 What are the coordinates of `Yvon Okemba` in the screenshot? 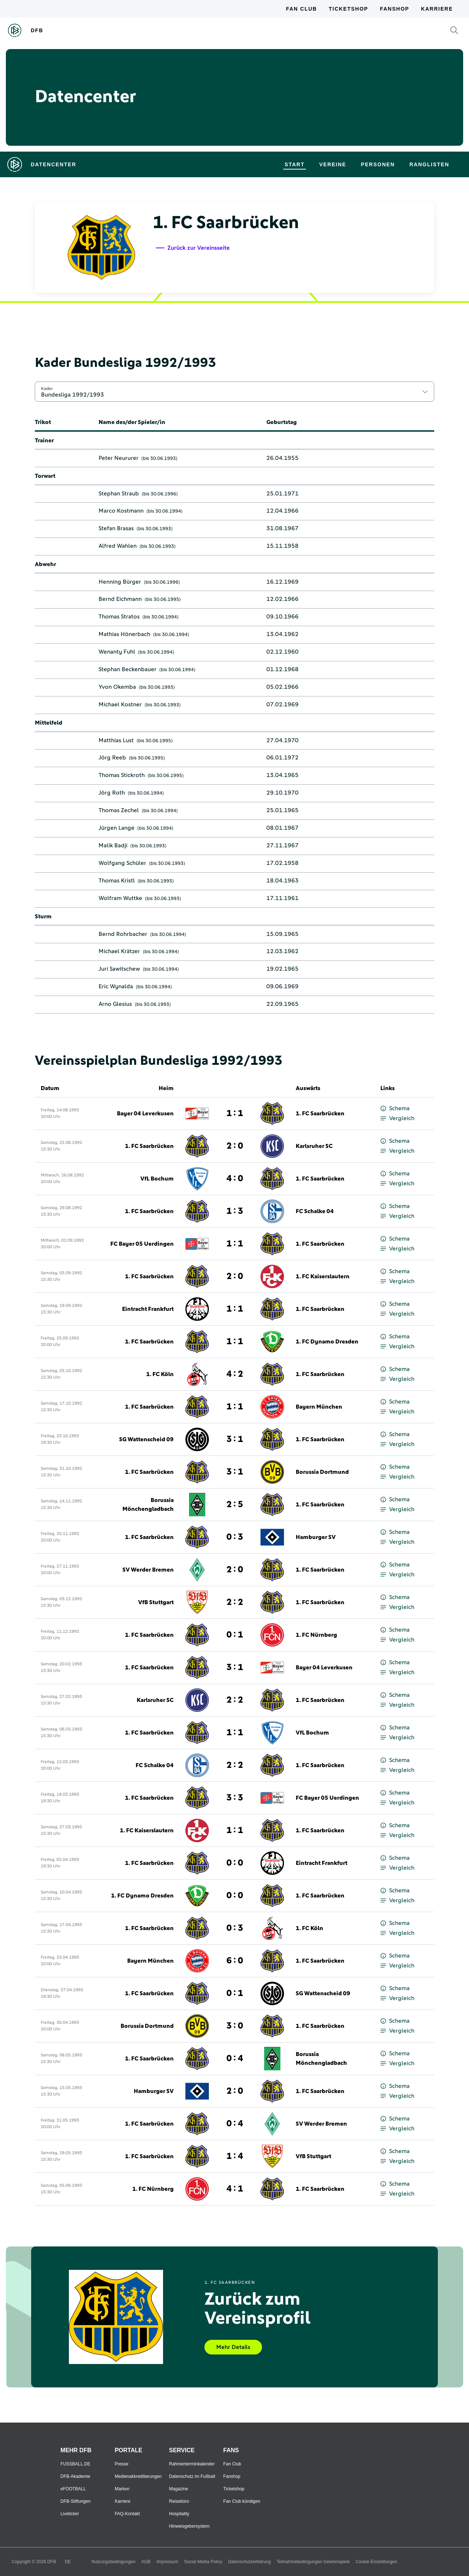 It's located at (117, 687).